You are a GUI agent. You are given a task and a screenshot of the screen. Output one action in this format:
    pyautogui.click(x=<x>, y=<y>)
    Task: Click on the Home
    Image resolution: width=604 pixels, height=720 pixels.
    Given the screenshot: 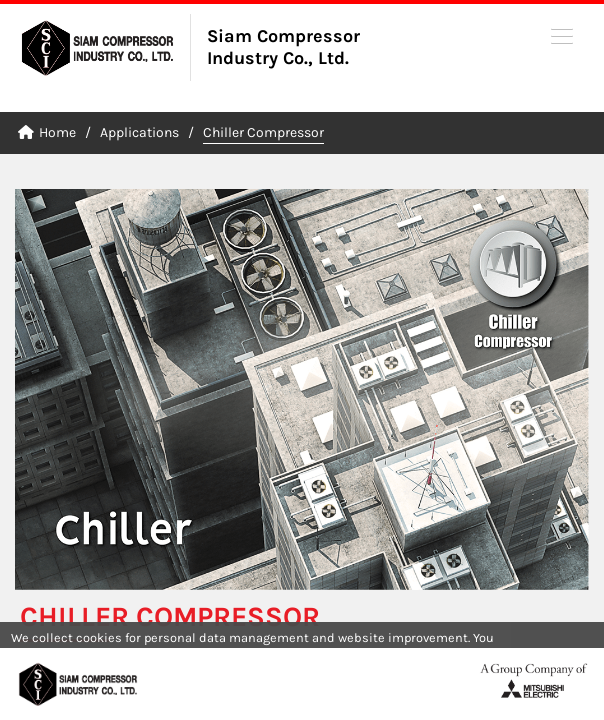 What is the action you would take?
    pyautogui.click(x=47, y=132)
    